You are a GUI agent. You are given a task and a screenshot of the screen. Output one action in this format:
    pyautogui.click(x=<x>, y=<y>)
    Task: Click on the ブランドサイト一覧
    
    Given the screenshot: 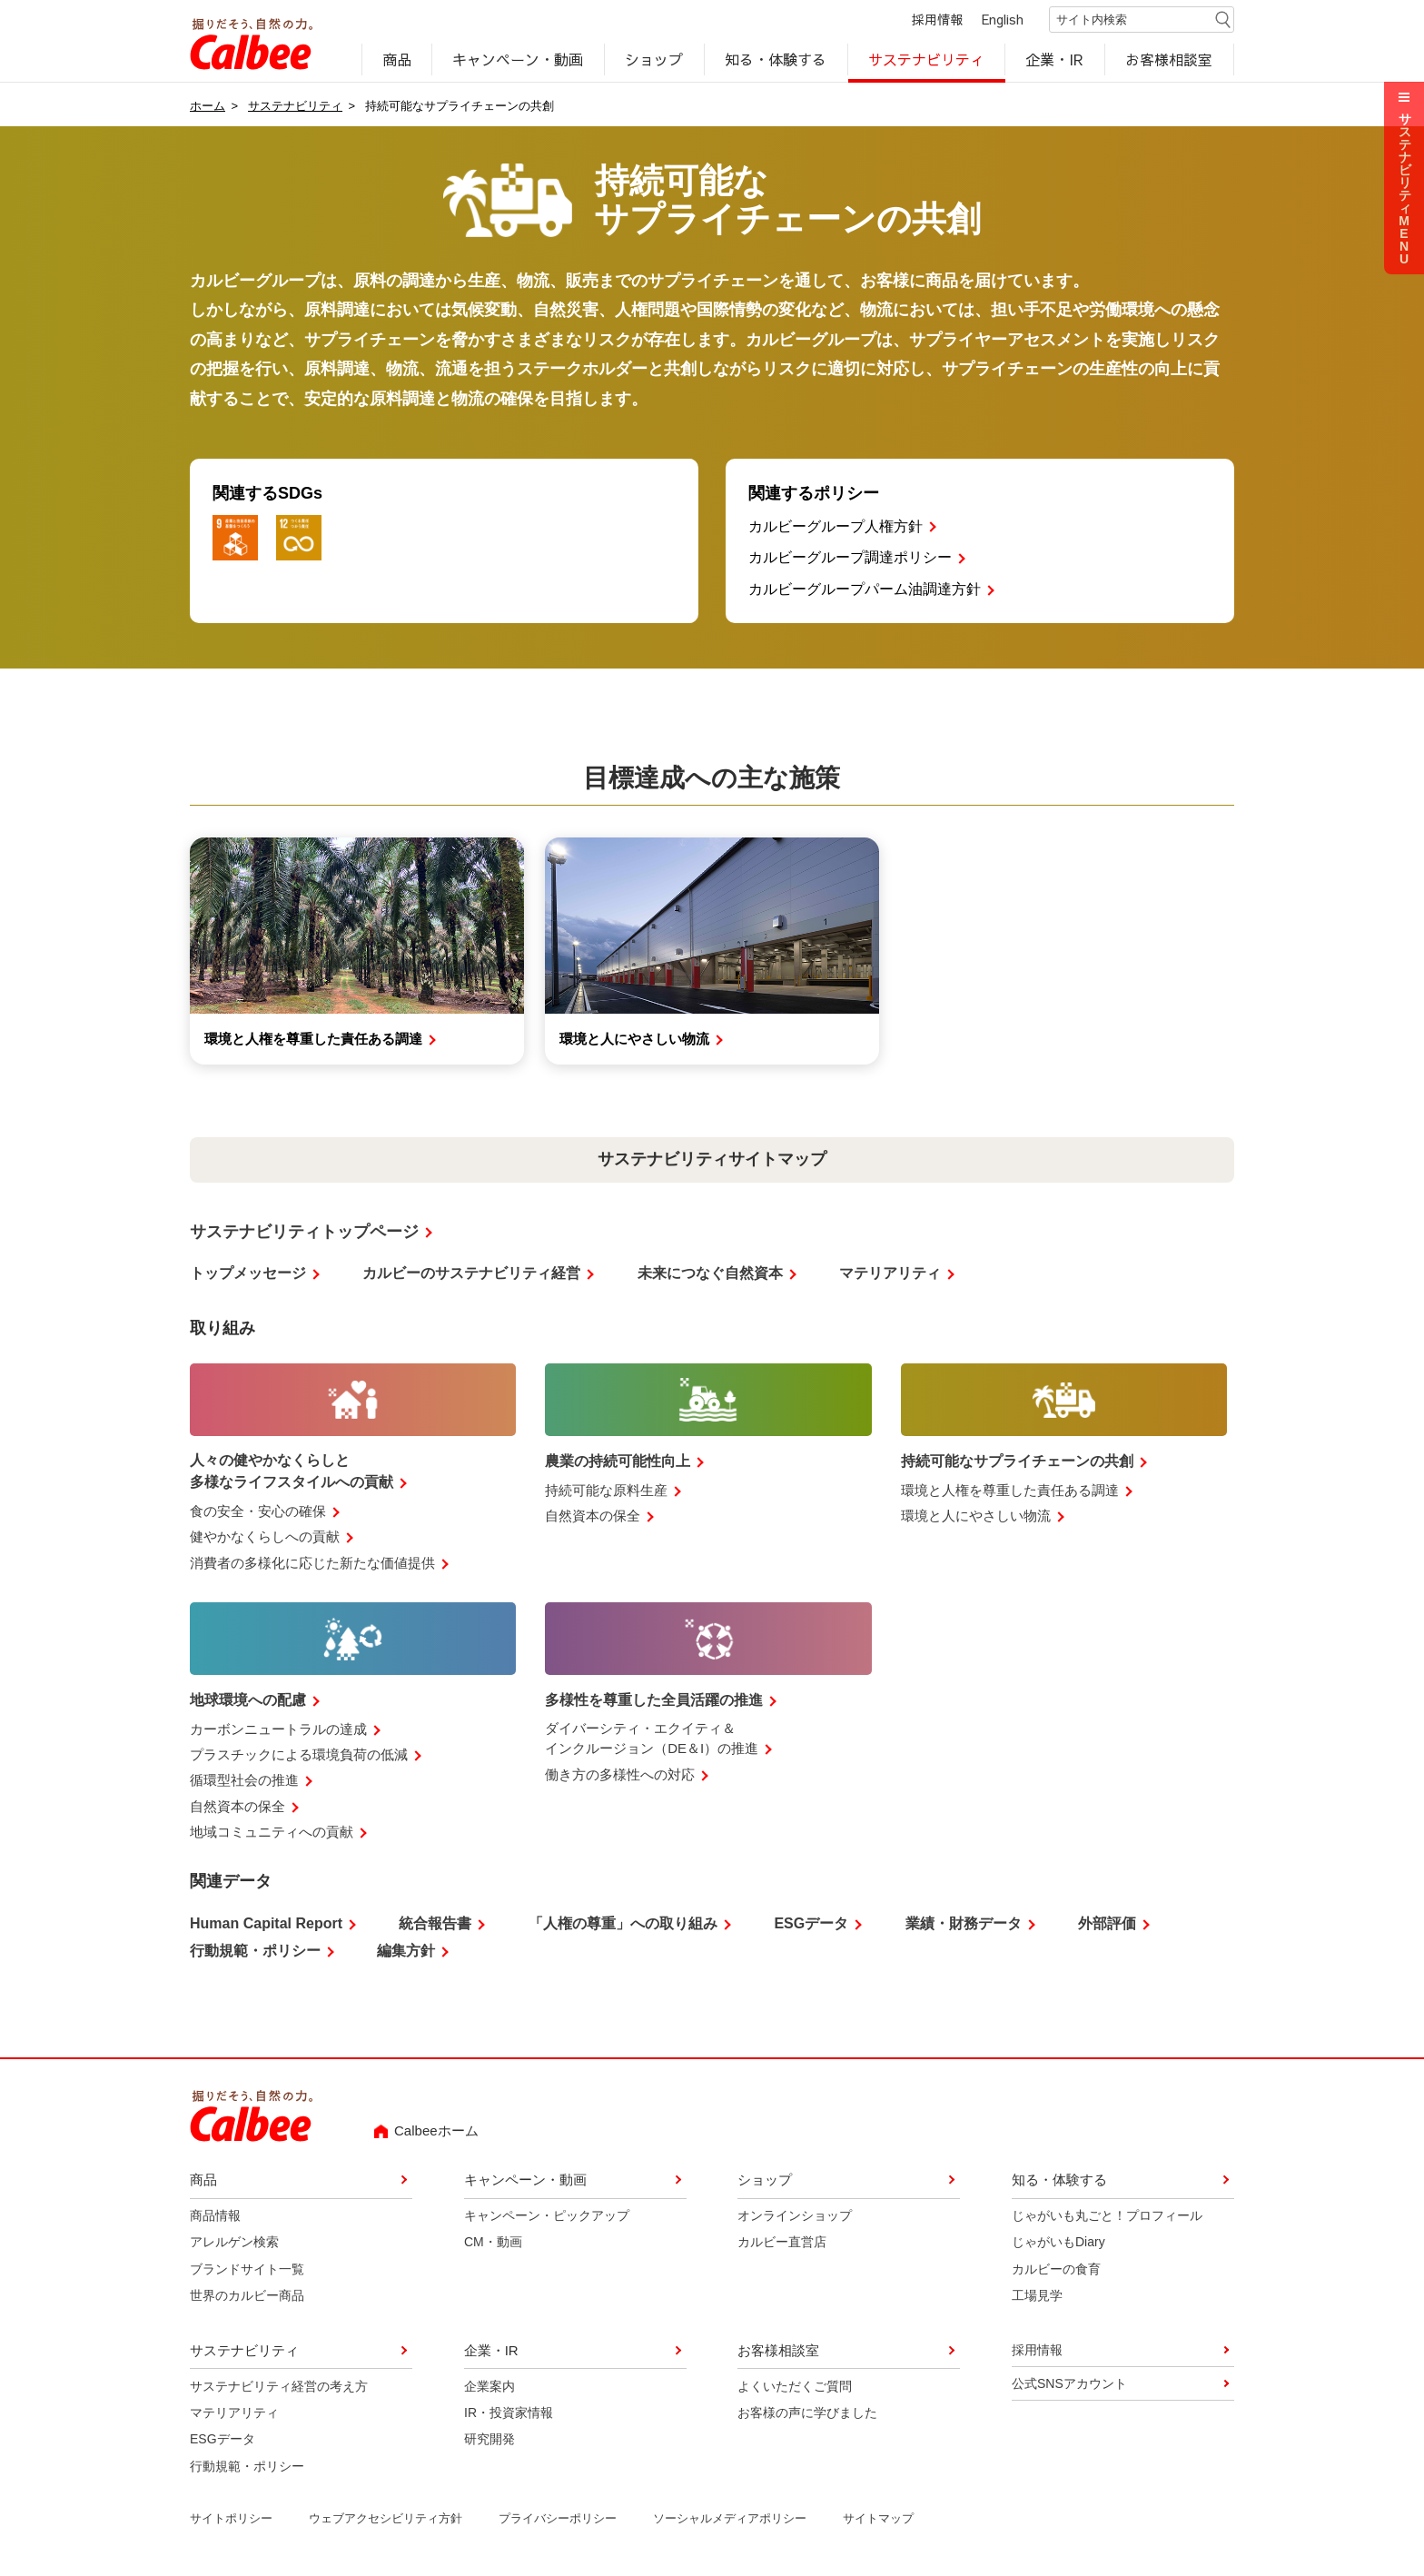 What is the action you would take?
    pyautogui.click(x=247, y=2271)
    